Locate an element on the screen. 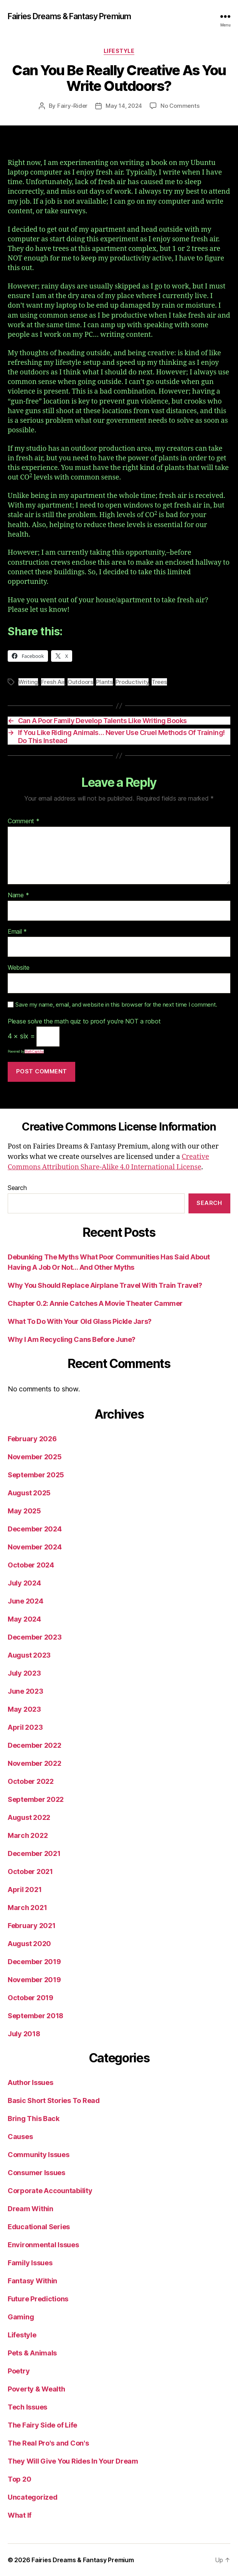  December 2024 is located at coordinates (35, 1529).